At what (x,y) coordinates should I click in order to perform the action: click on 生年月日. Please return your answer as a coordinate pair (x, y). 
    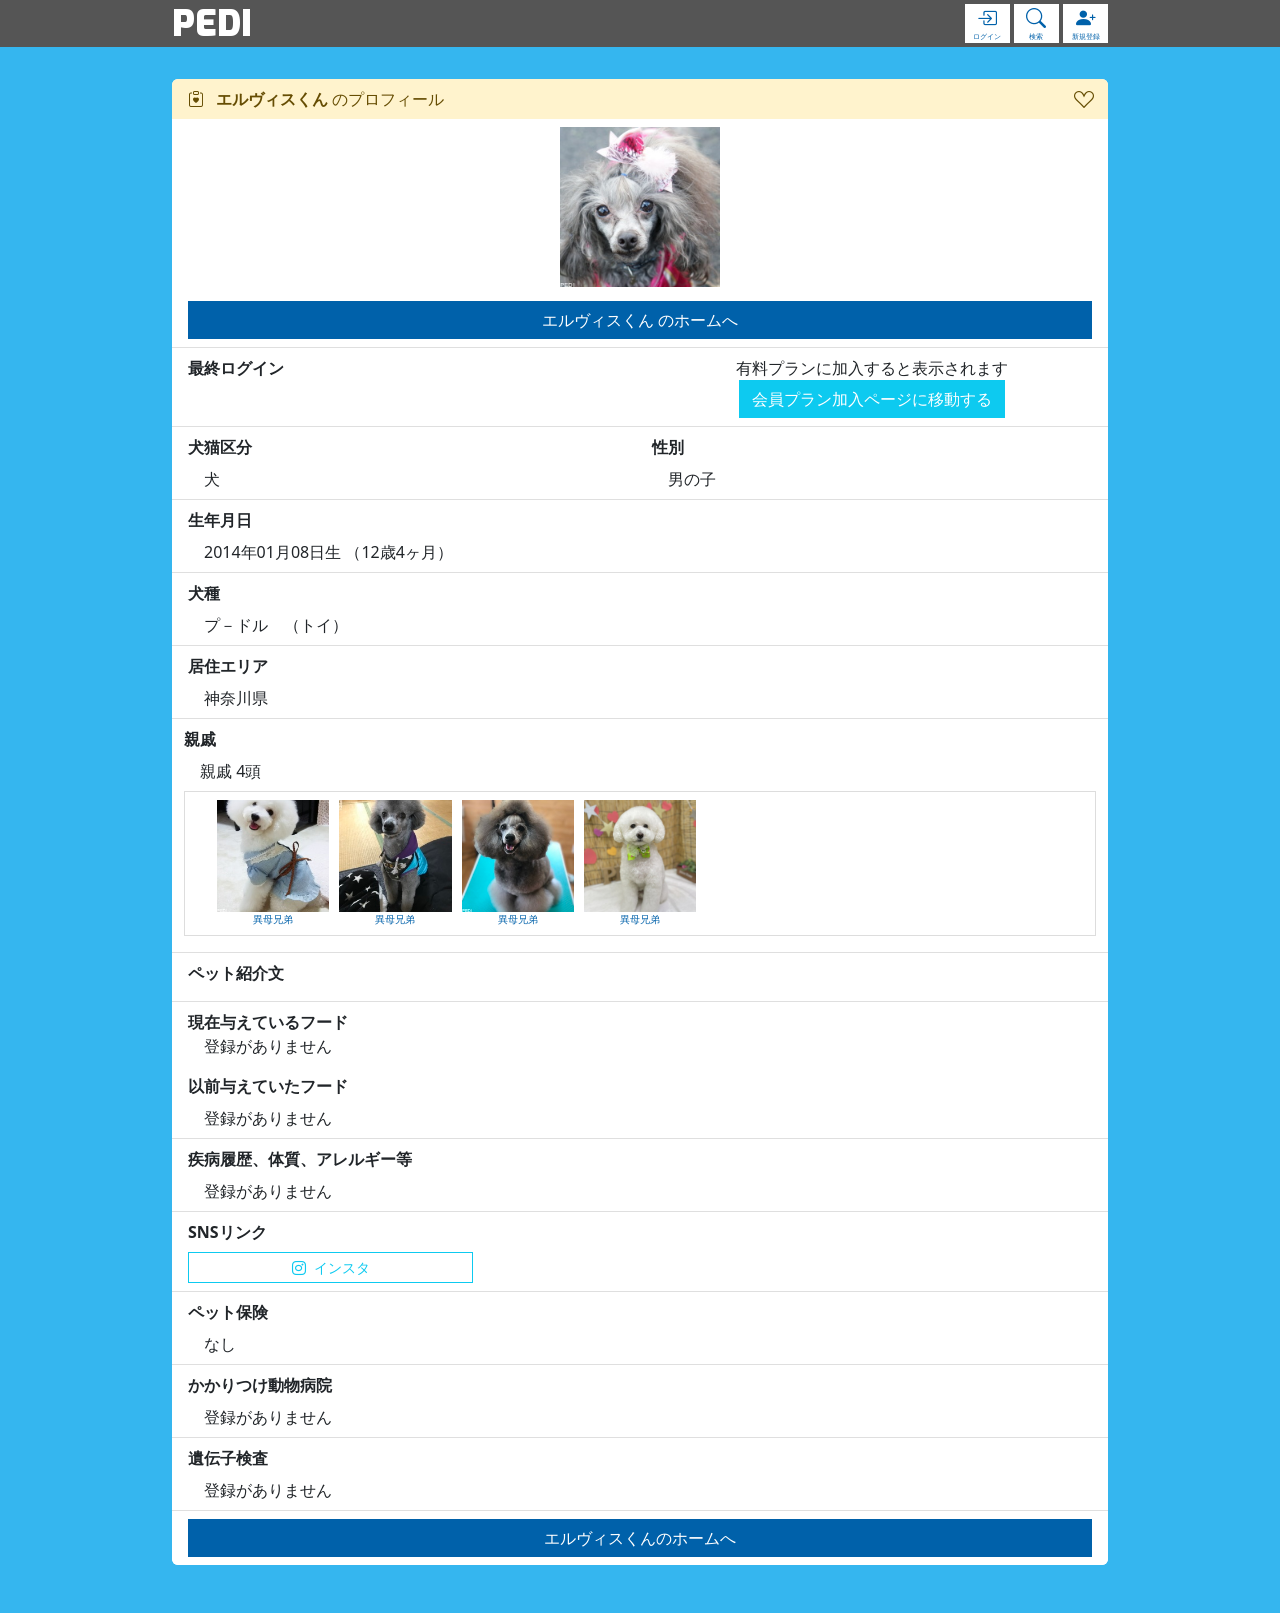
    Looking at the image, I should click on (220, 520).